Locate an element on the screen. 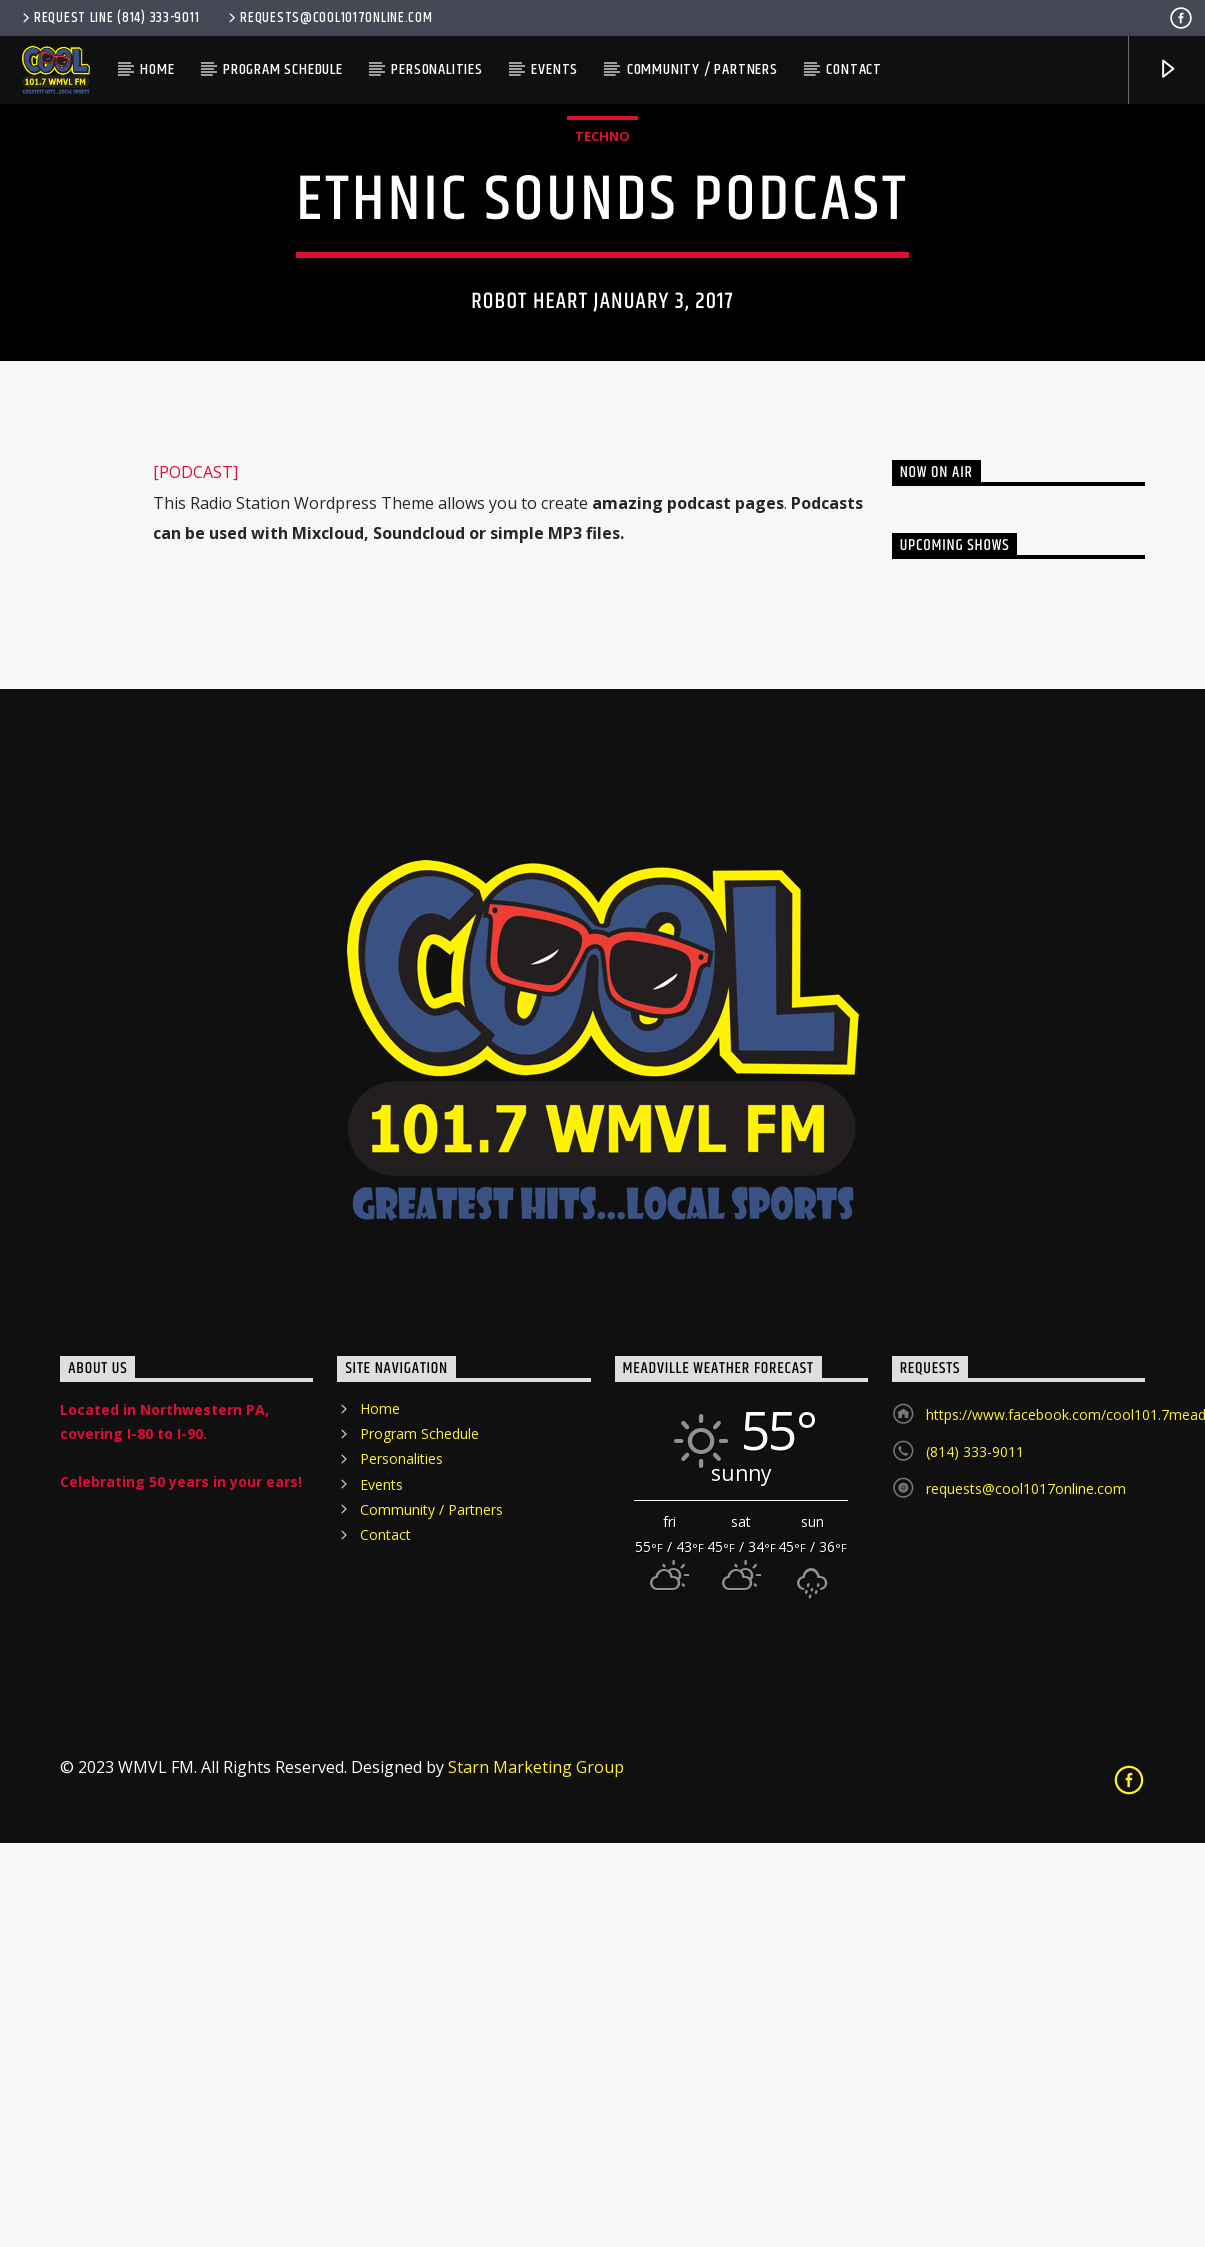 This screenshot has height=2247, width=1205. Home is located at coordinates (157, 69).